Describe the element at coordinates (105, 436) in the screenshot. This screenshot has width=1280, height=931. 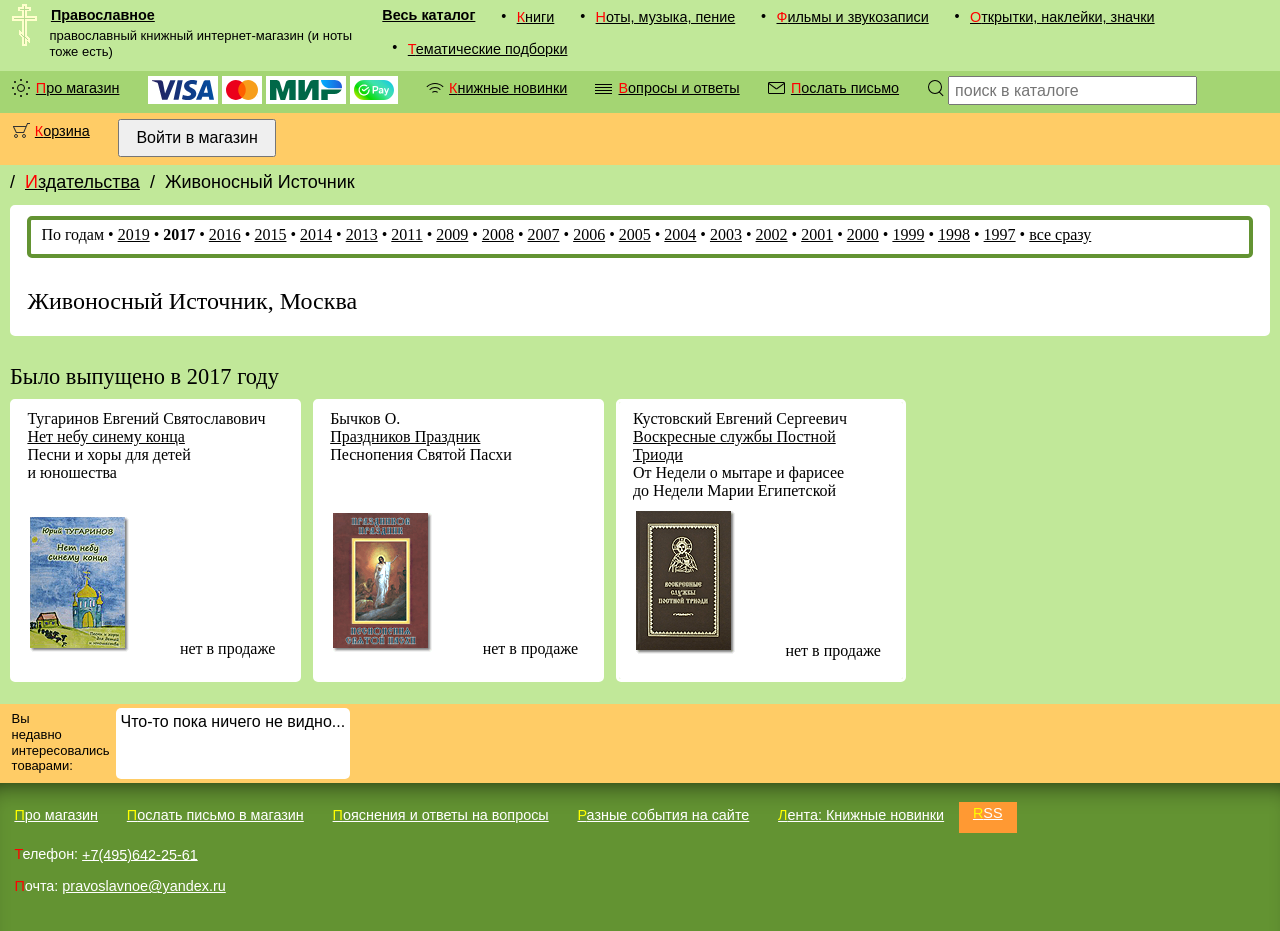
I see `Нет небу синему конца` at that location.